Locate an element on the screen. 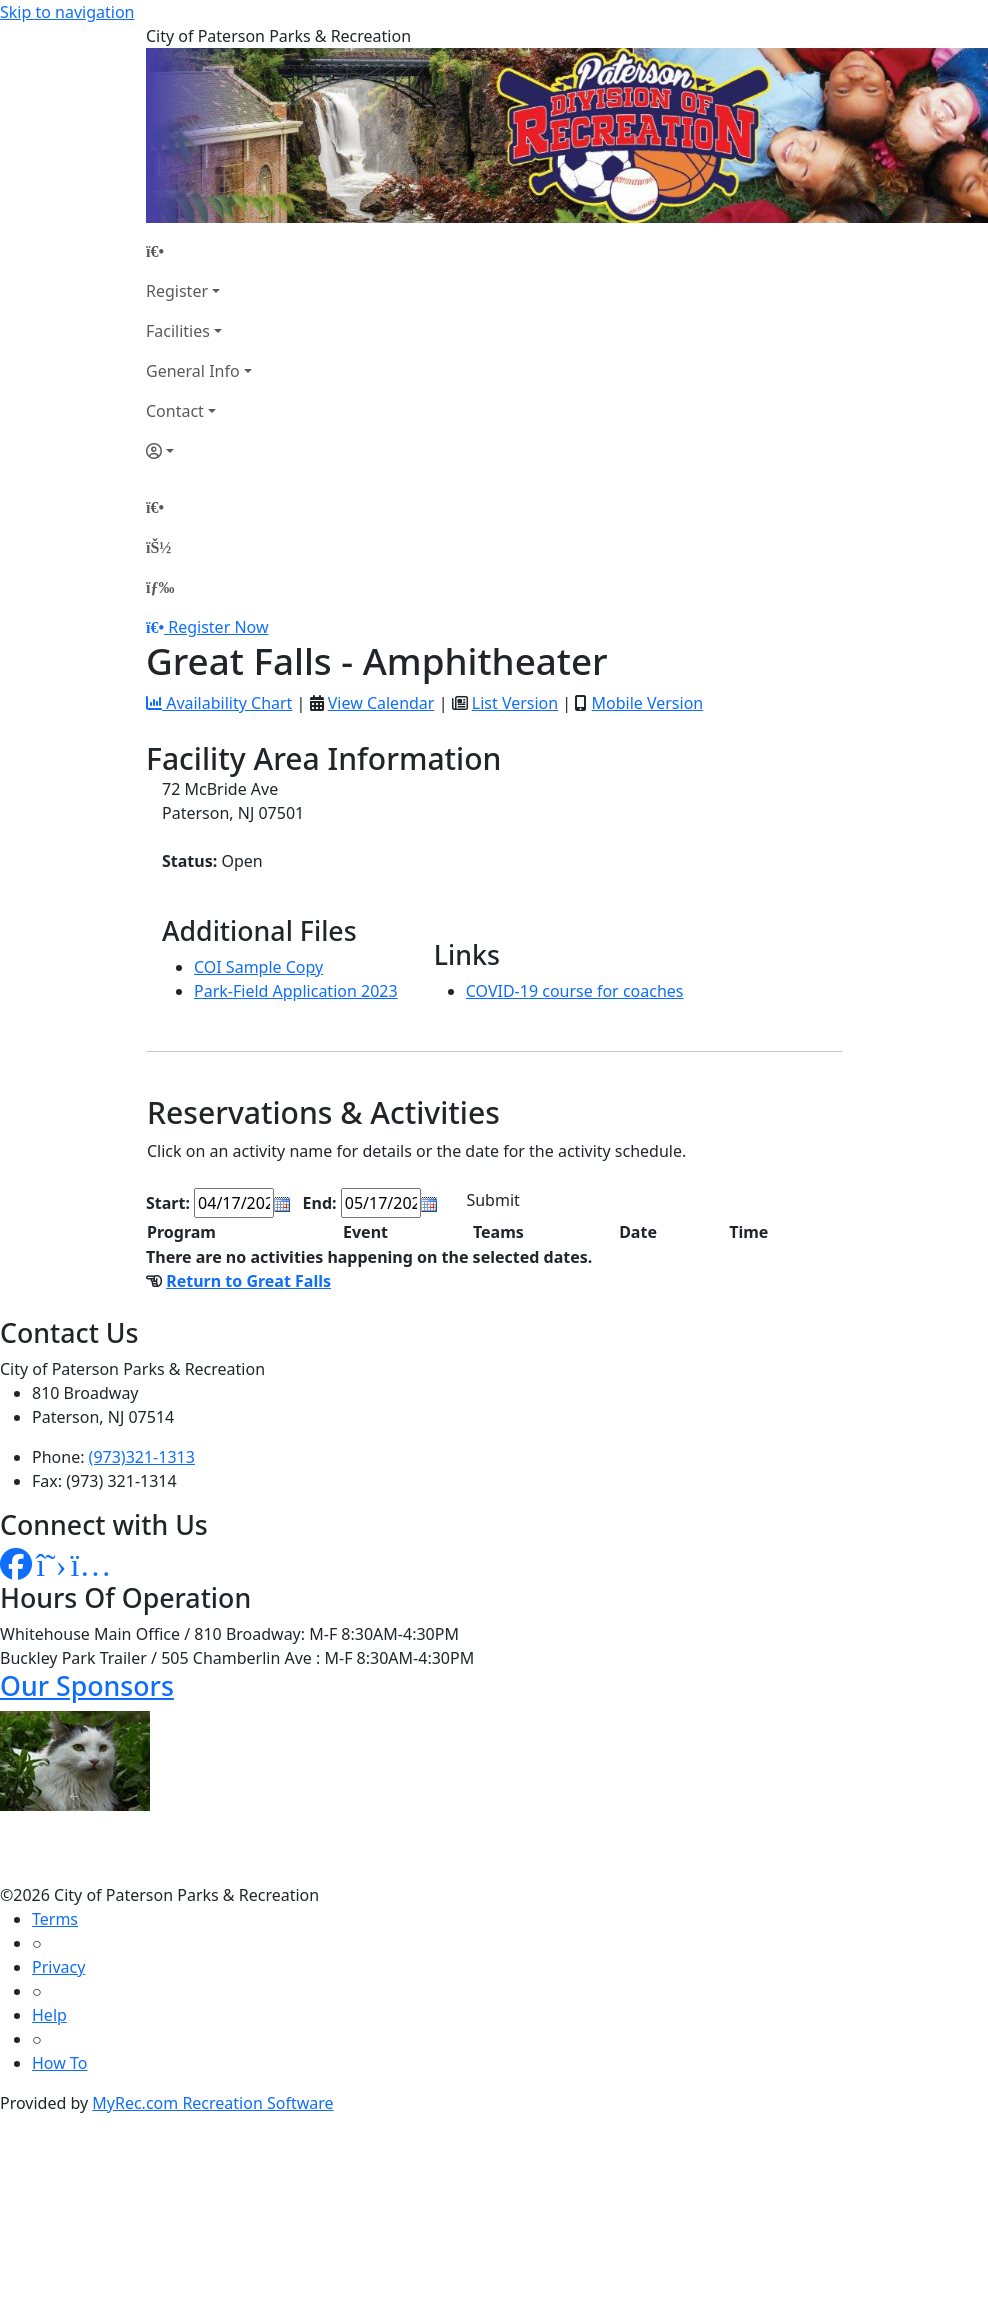  [Menu] is located at coordinates (160, 587).